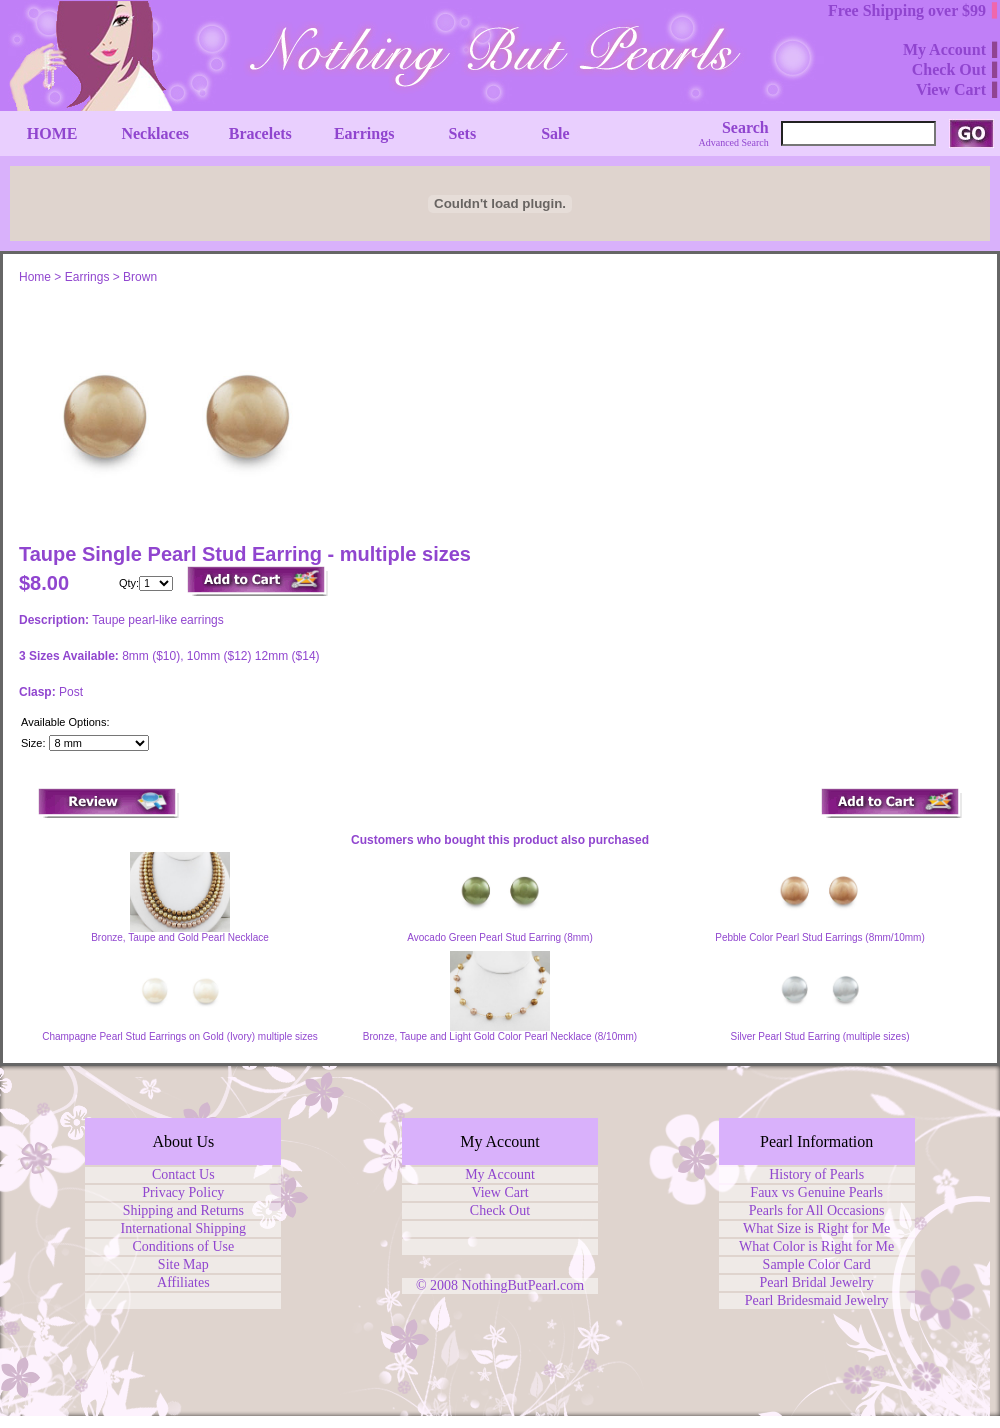 The height and width of the screenshot is (1428, 1000). I want to click on Avocado Green Pearl Stud Earring (8mm), so click(499, 937).